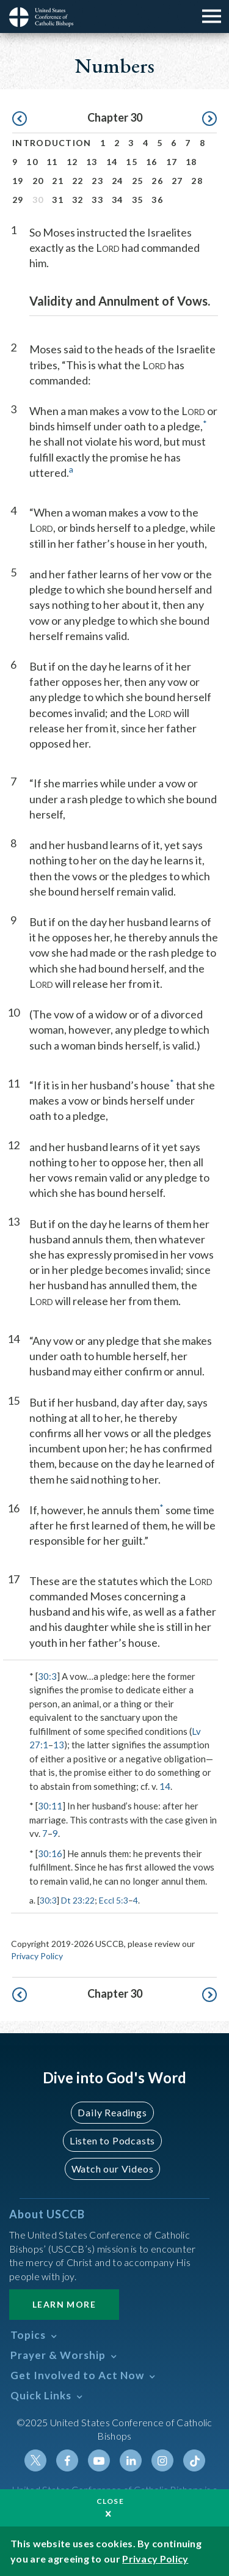 The width and height of the screenshot is (229, 2576). Describe the element at coordinates (67, 2460) in the screenshot. I see `Facebook` at that location.